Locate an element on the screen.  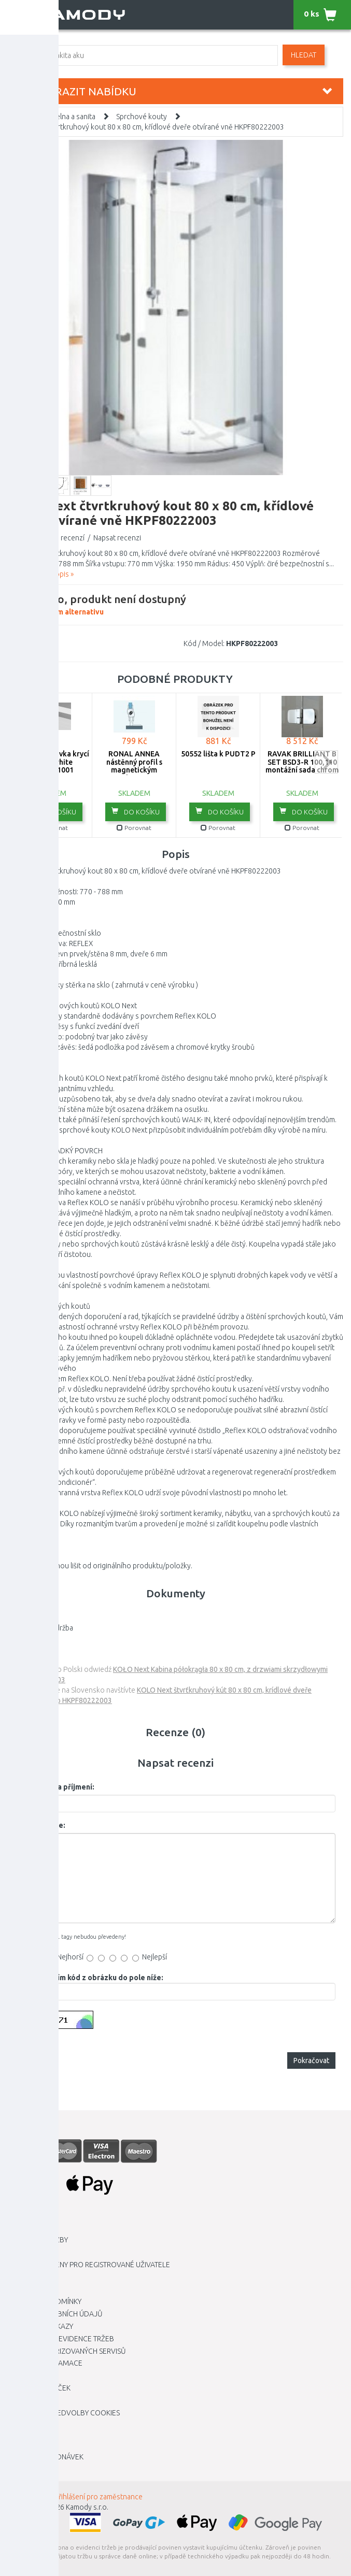
Kamody s.r.o. is located at coordinates (87, 2507).